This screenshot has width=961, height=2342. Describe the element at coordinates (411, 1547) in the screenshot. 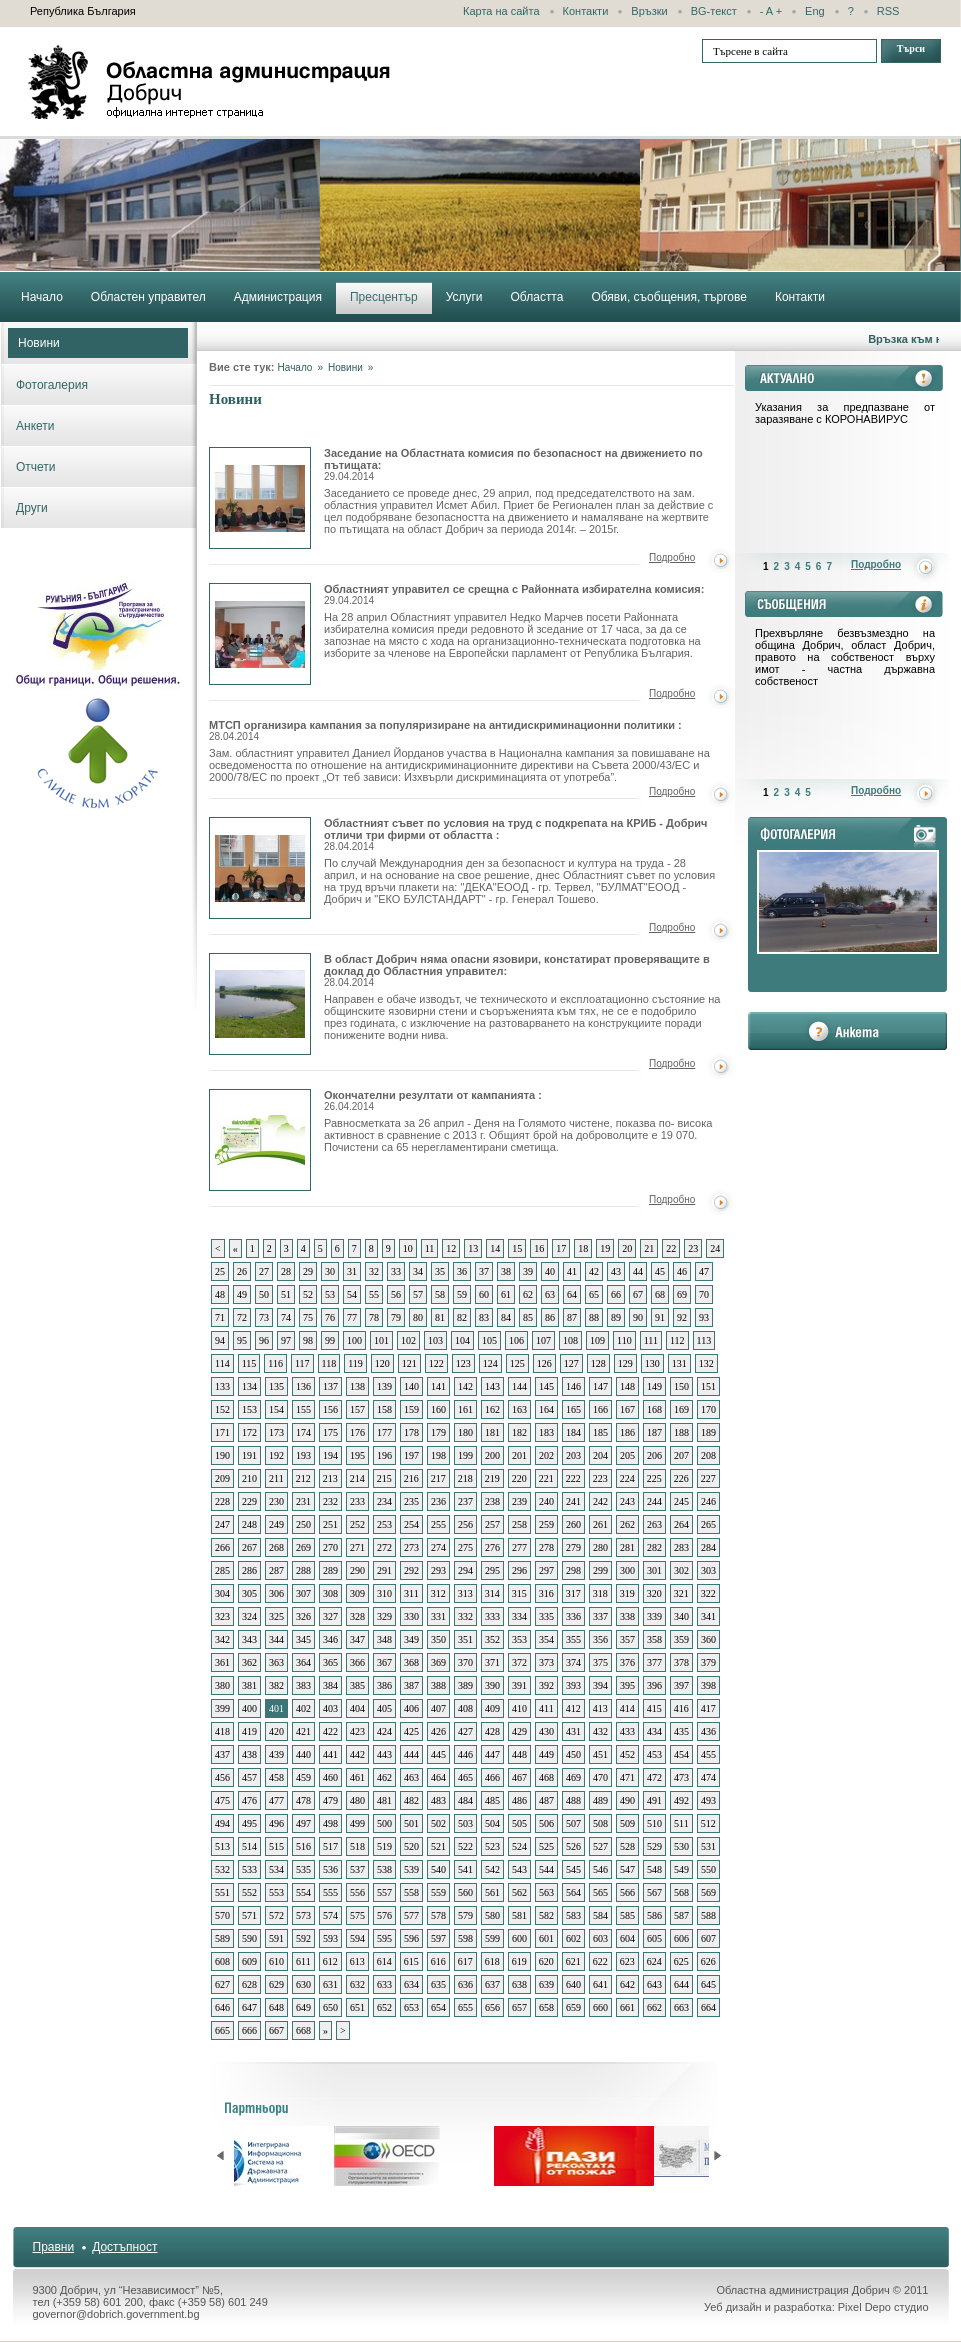

I see `273` at that location.